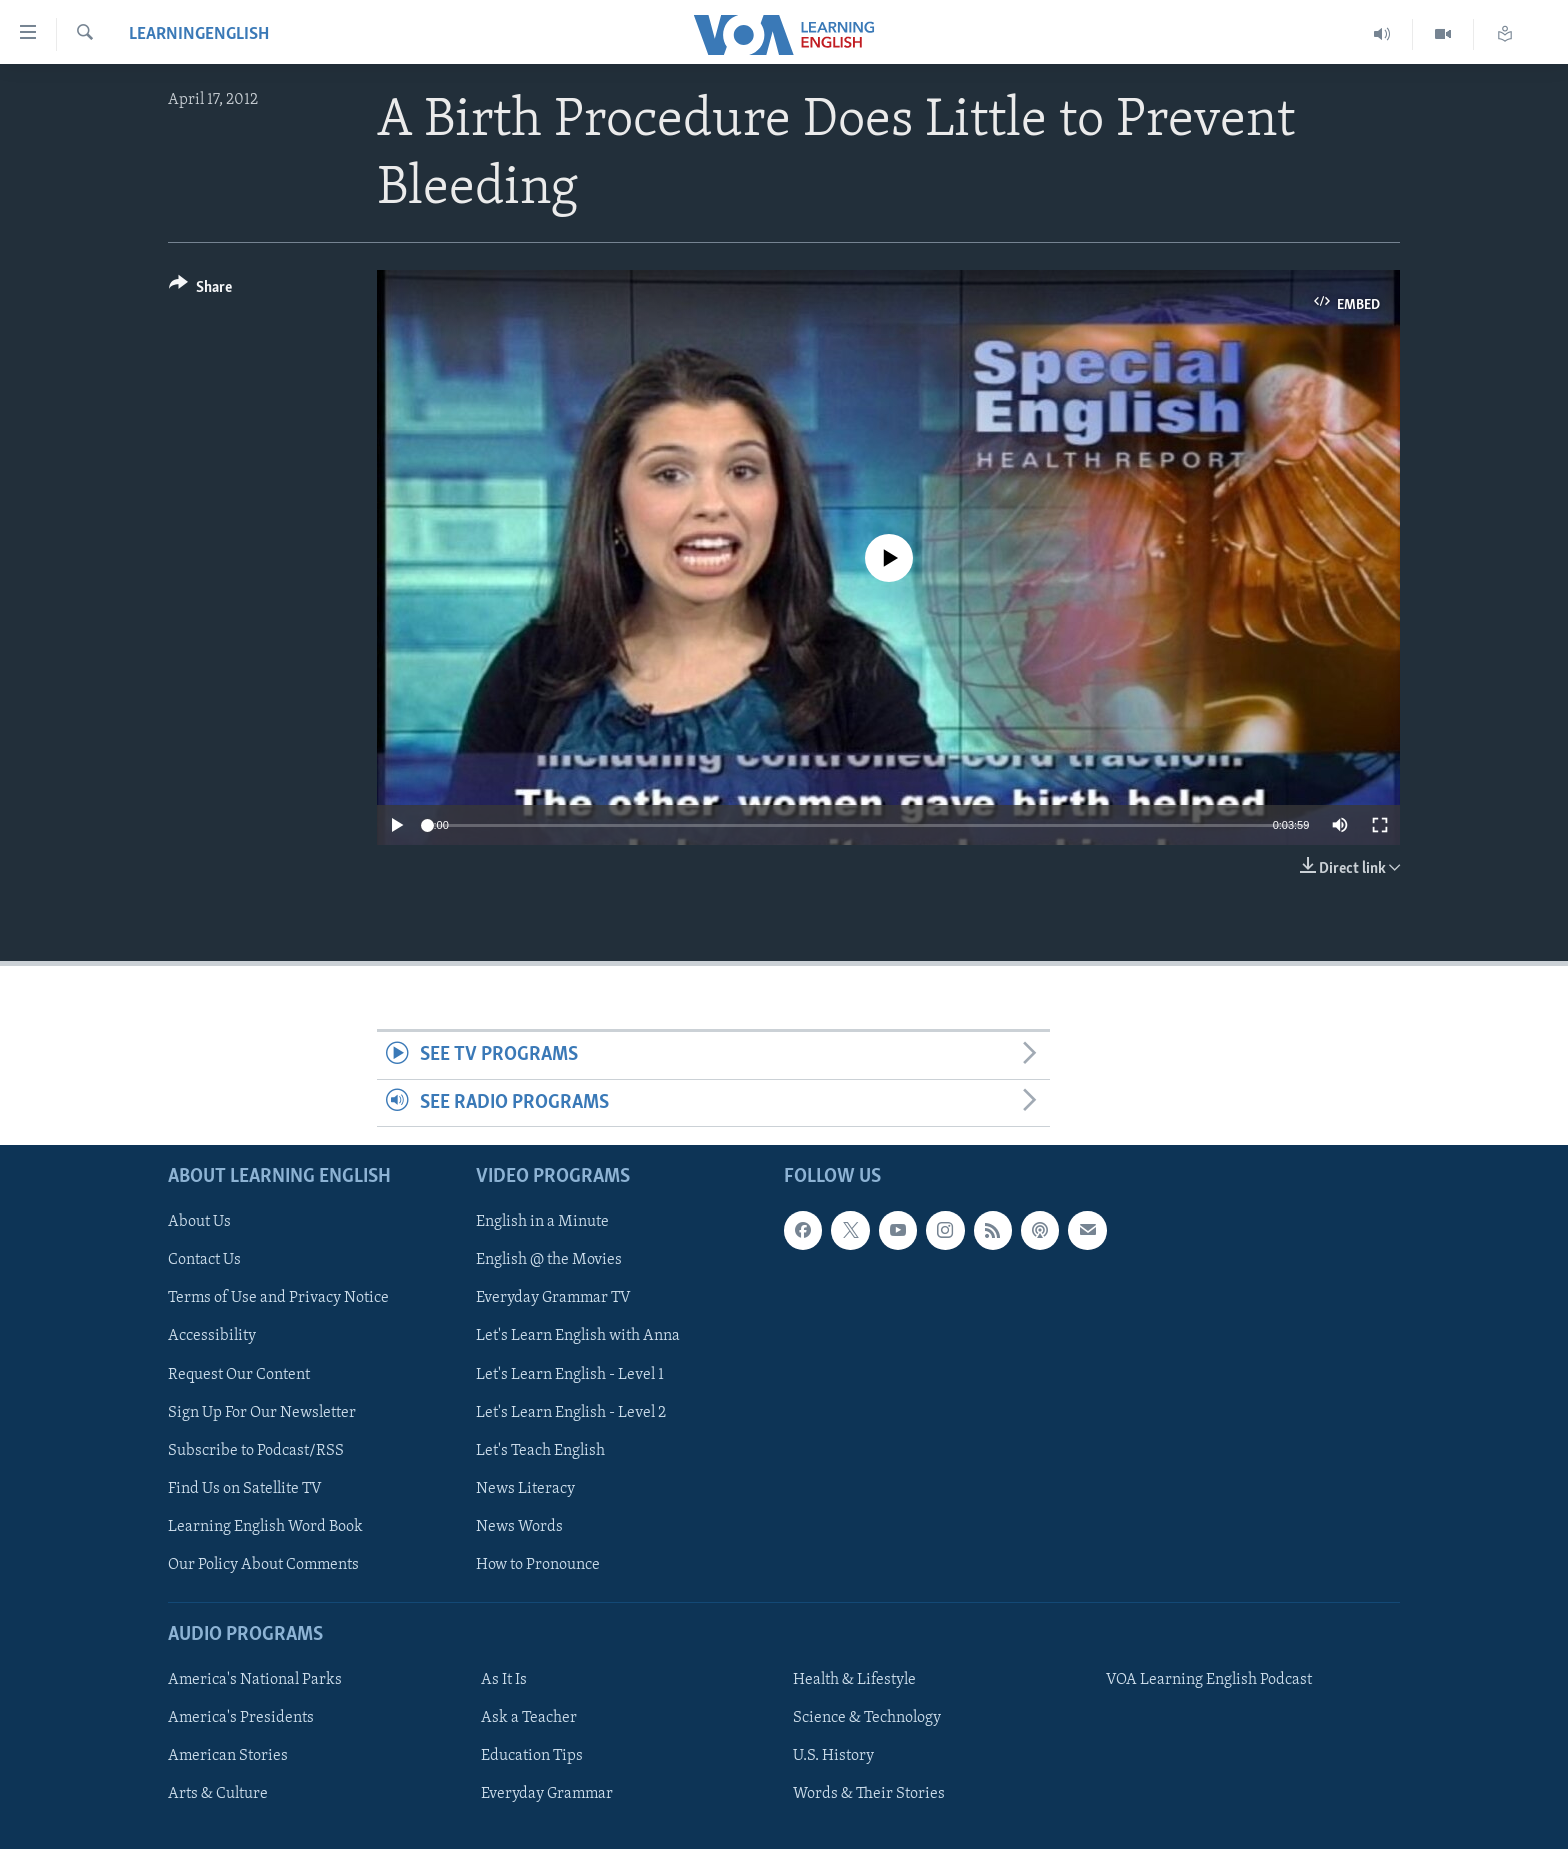  Describe the element at coordinates (241, 1718) in the screenshot. I see `America's Presidents` at that location.